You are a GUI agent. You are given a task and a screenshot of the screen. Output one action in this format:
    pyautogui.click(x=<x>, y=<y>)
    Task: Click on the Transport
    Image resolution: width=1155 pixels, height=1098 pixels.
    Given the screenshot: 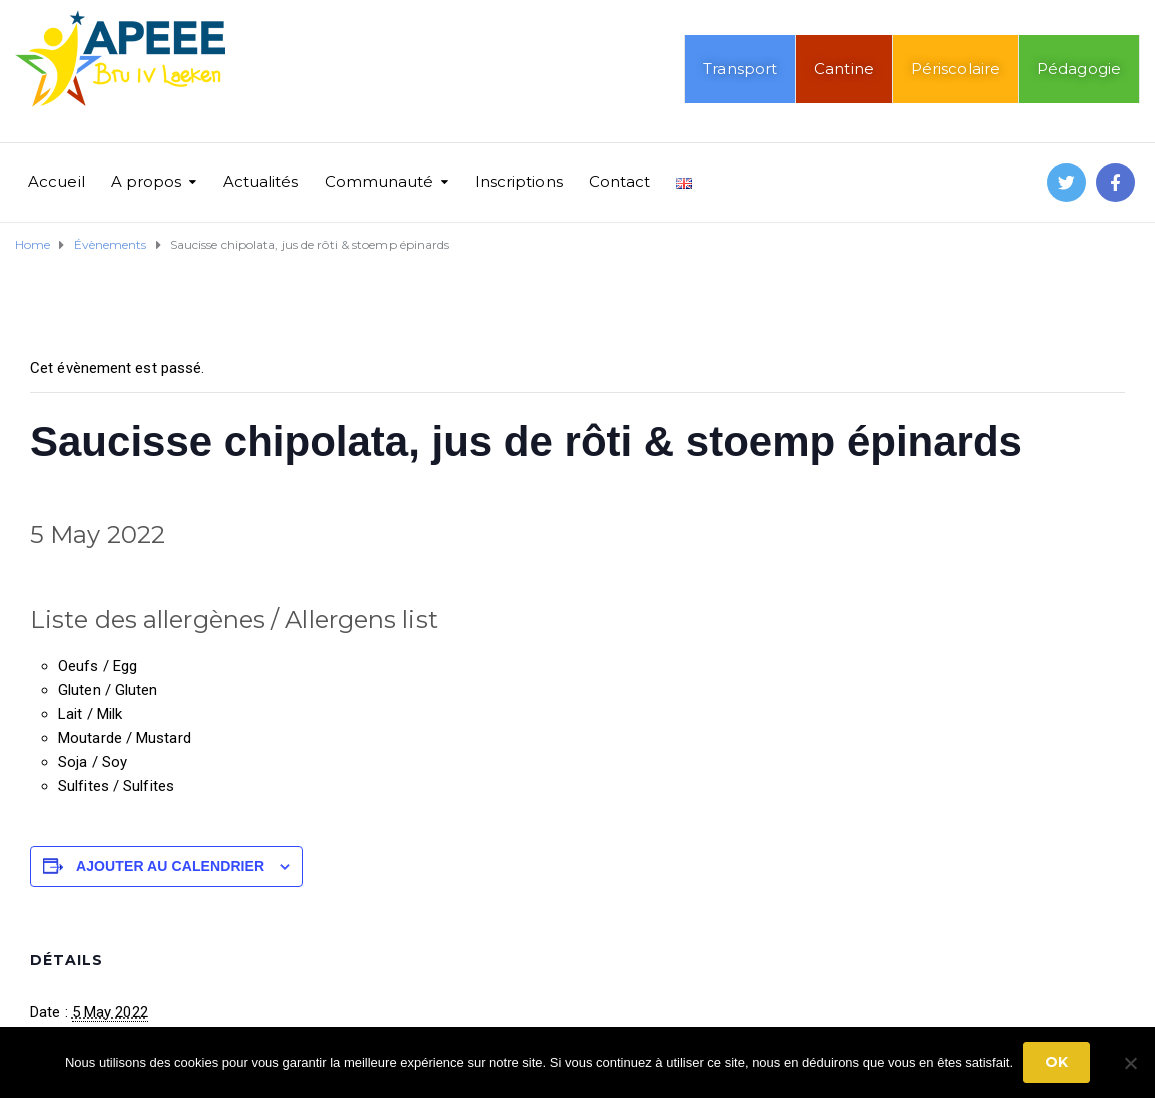 What is the action you would take?
    pyautogui.click(x=740, y=68)
    